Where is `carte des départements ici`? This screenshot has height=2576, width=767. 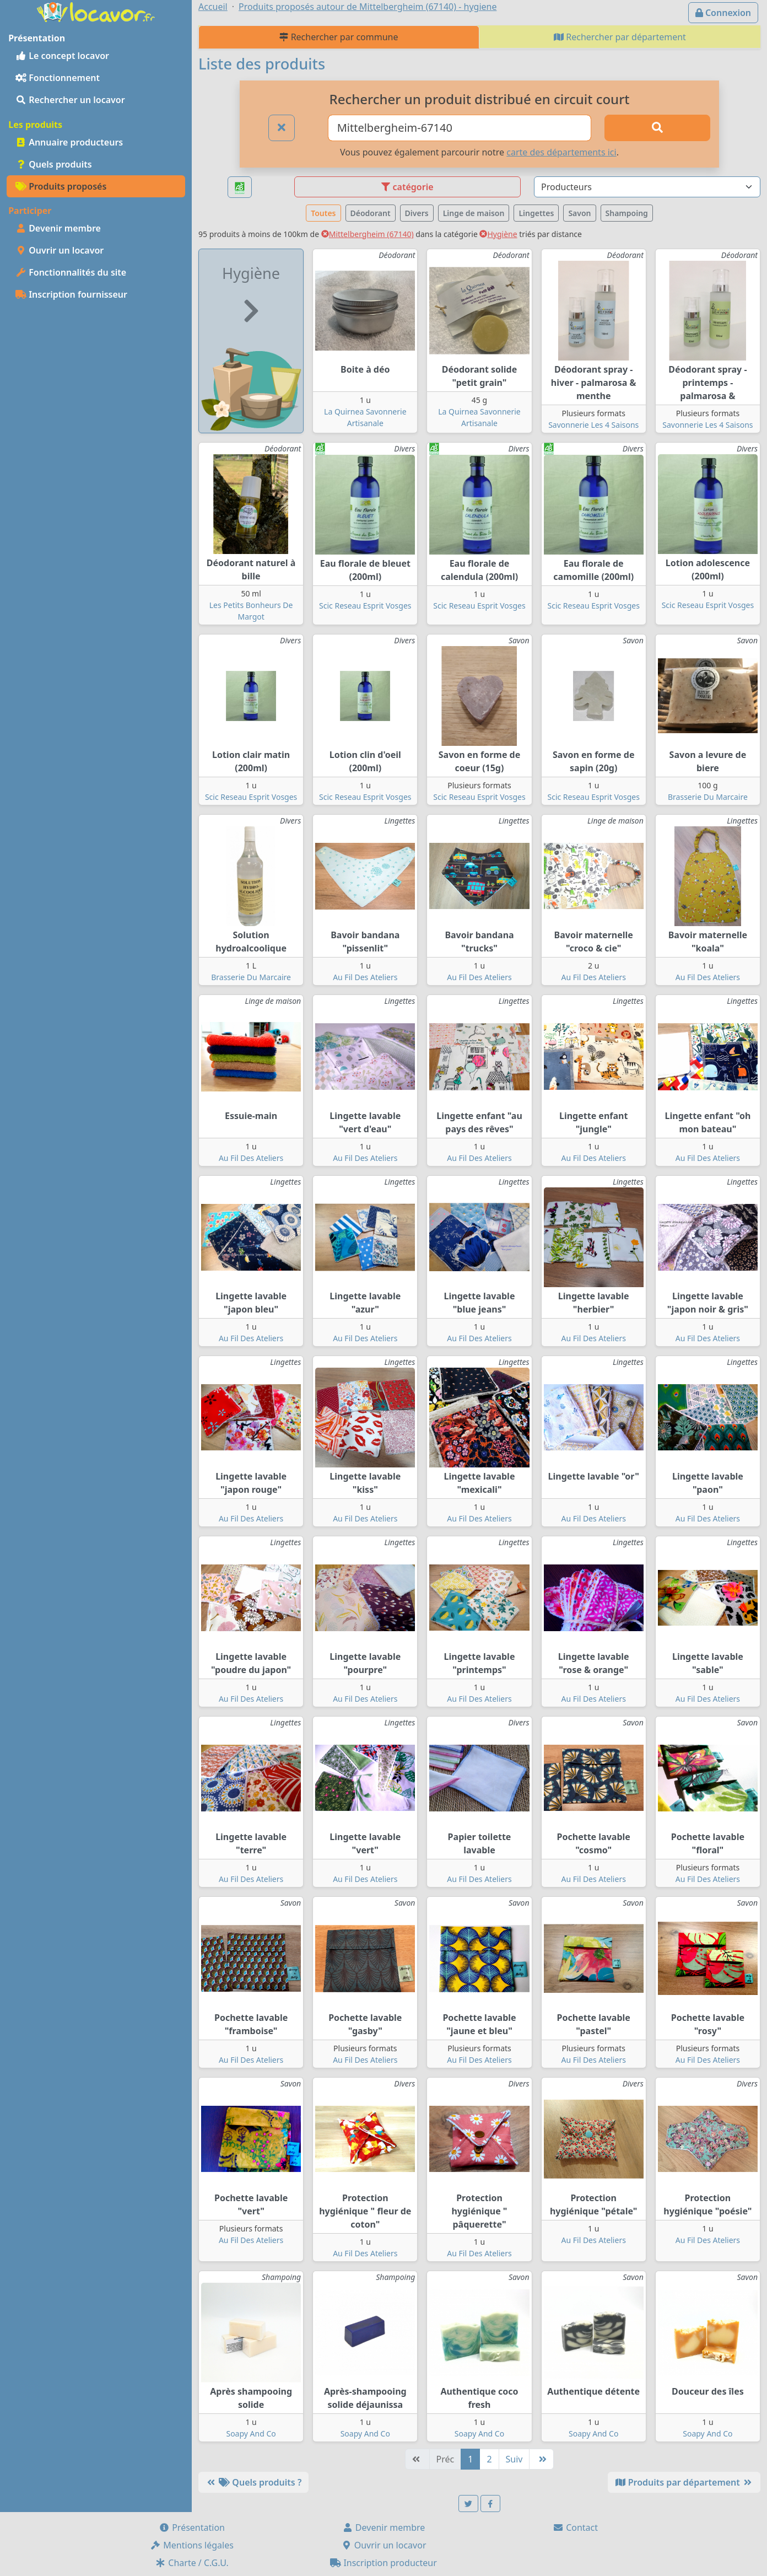 carte des départements ici is located at coordinates (561, 152).